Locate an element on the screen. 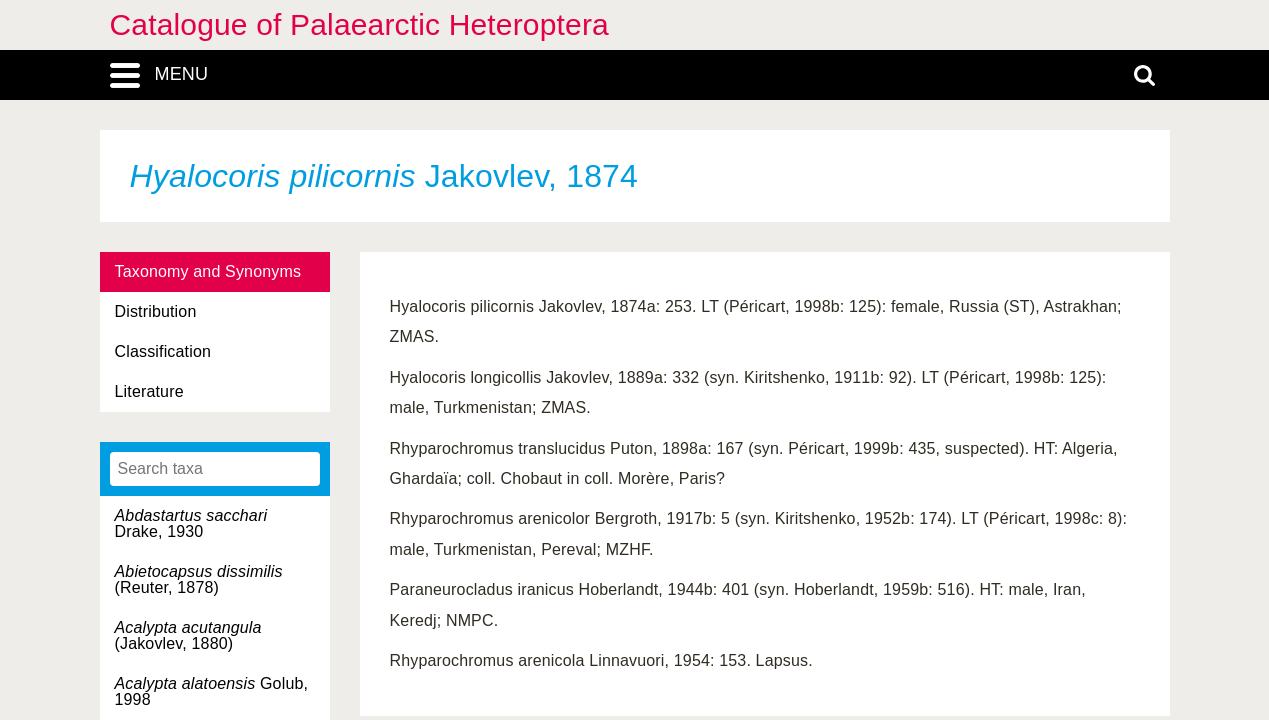  (Reuter, 1878) is located at coordinates (199, 579).